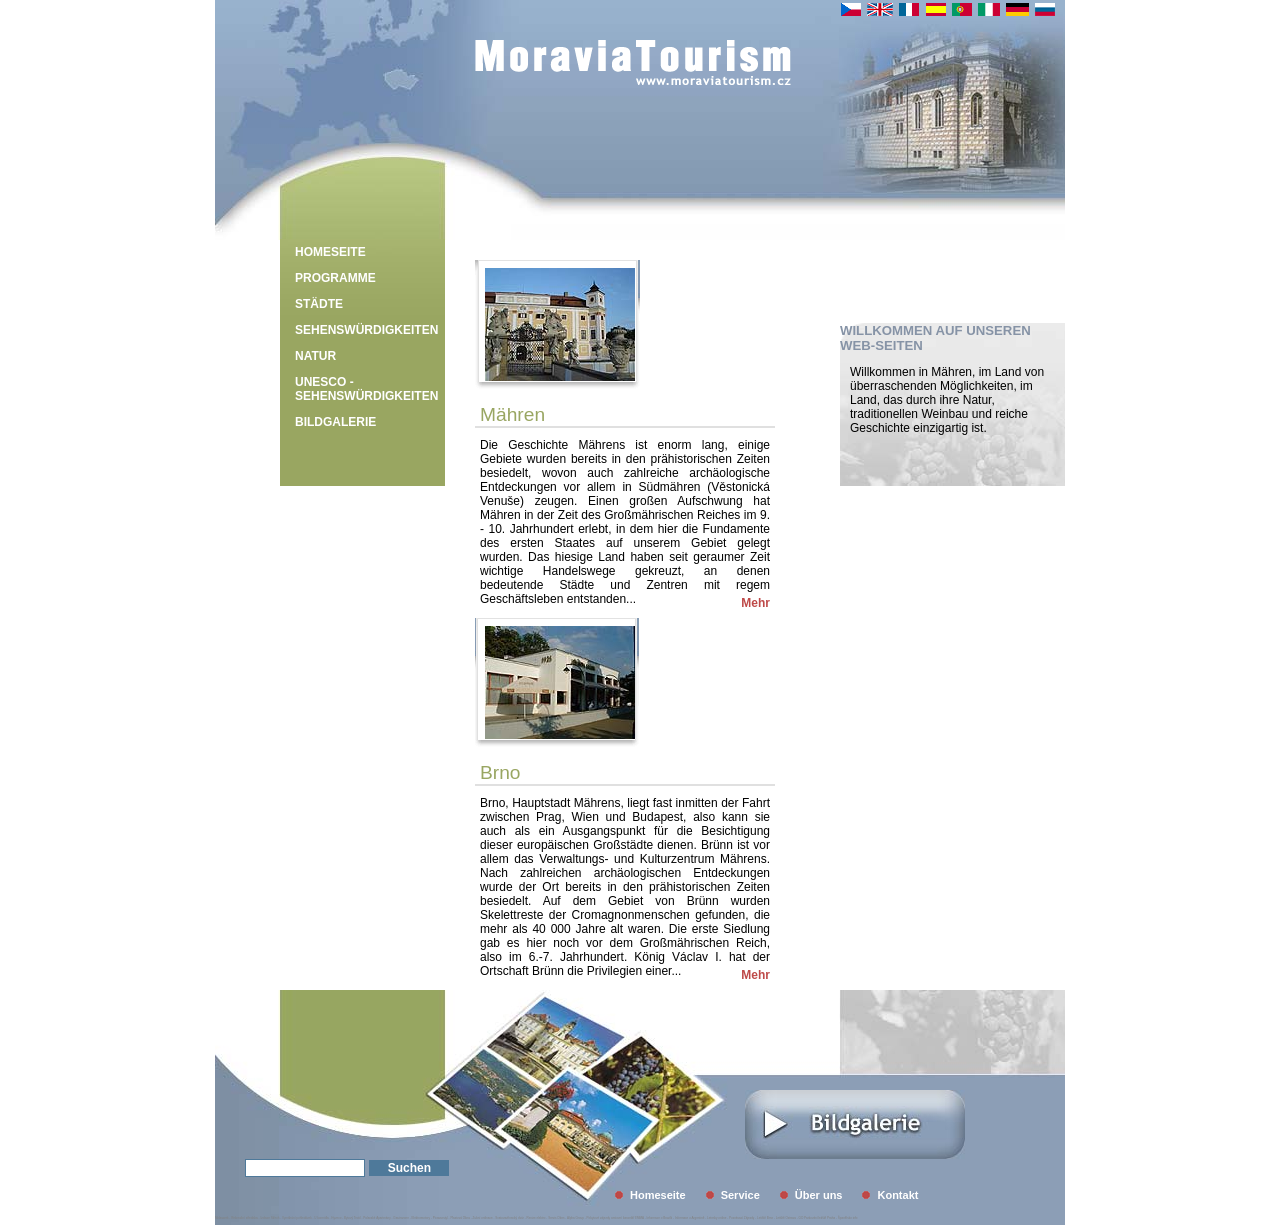 The image size is (1280, 1225). I want to click on Mehr, so click(755, 603).